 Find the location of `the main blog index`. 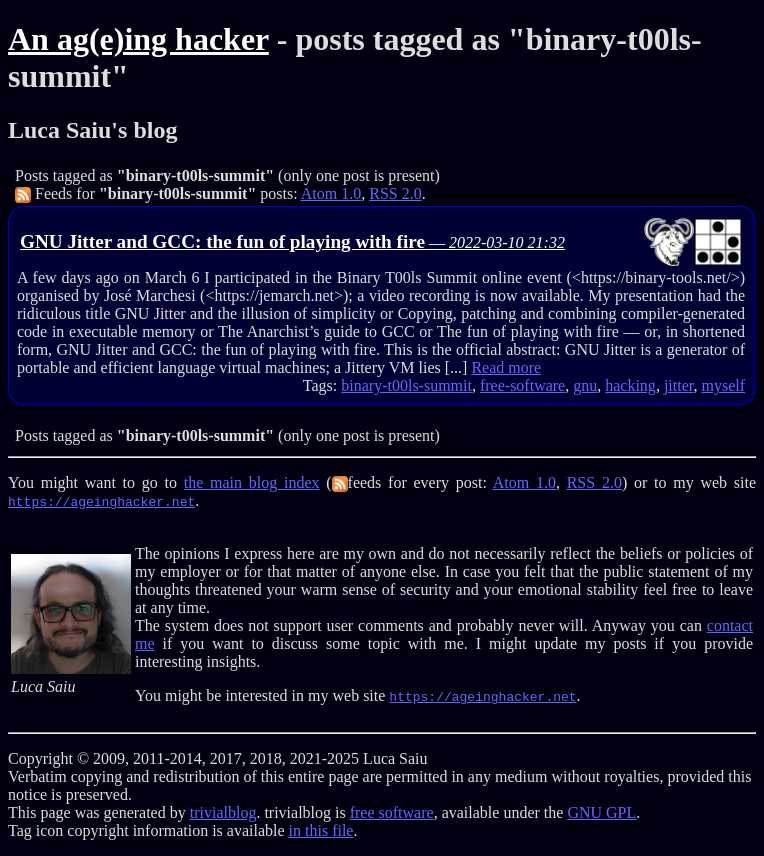

the main blog index is located at coordinates (252, 482).